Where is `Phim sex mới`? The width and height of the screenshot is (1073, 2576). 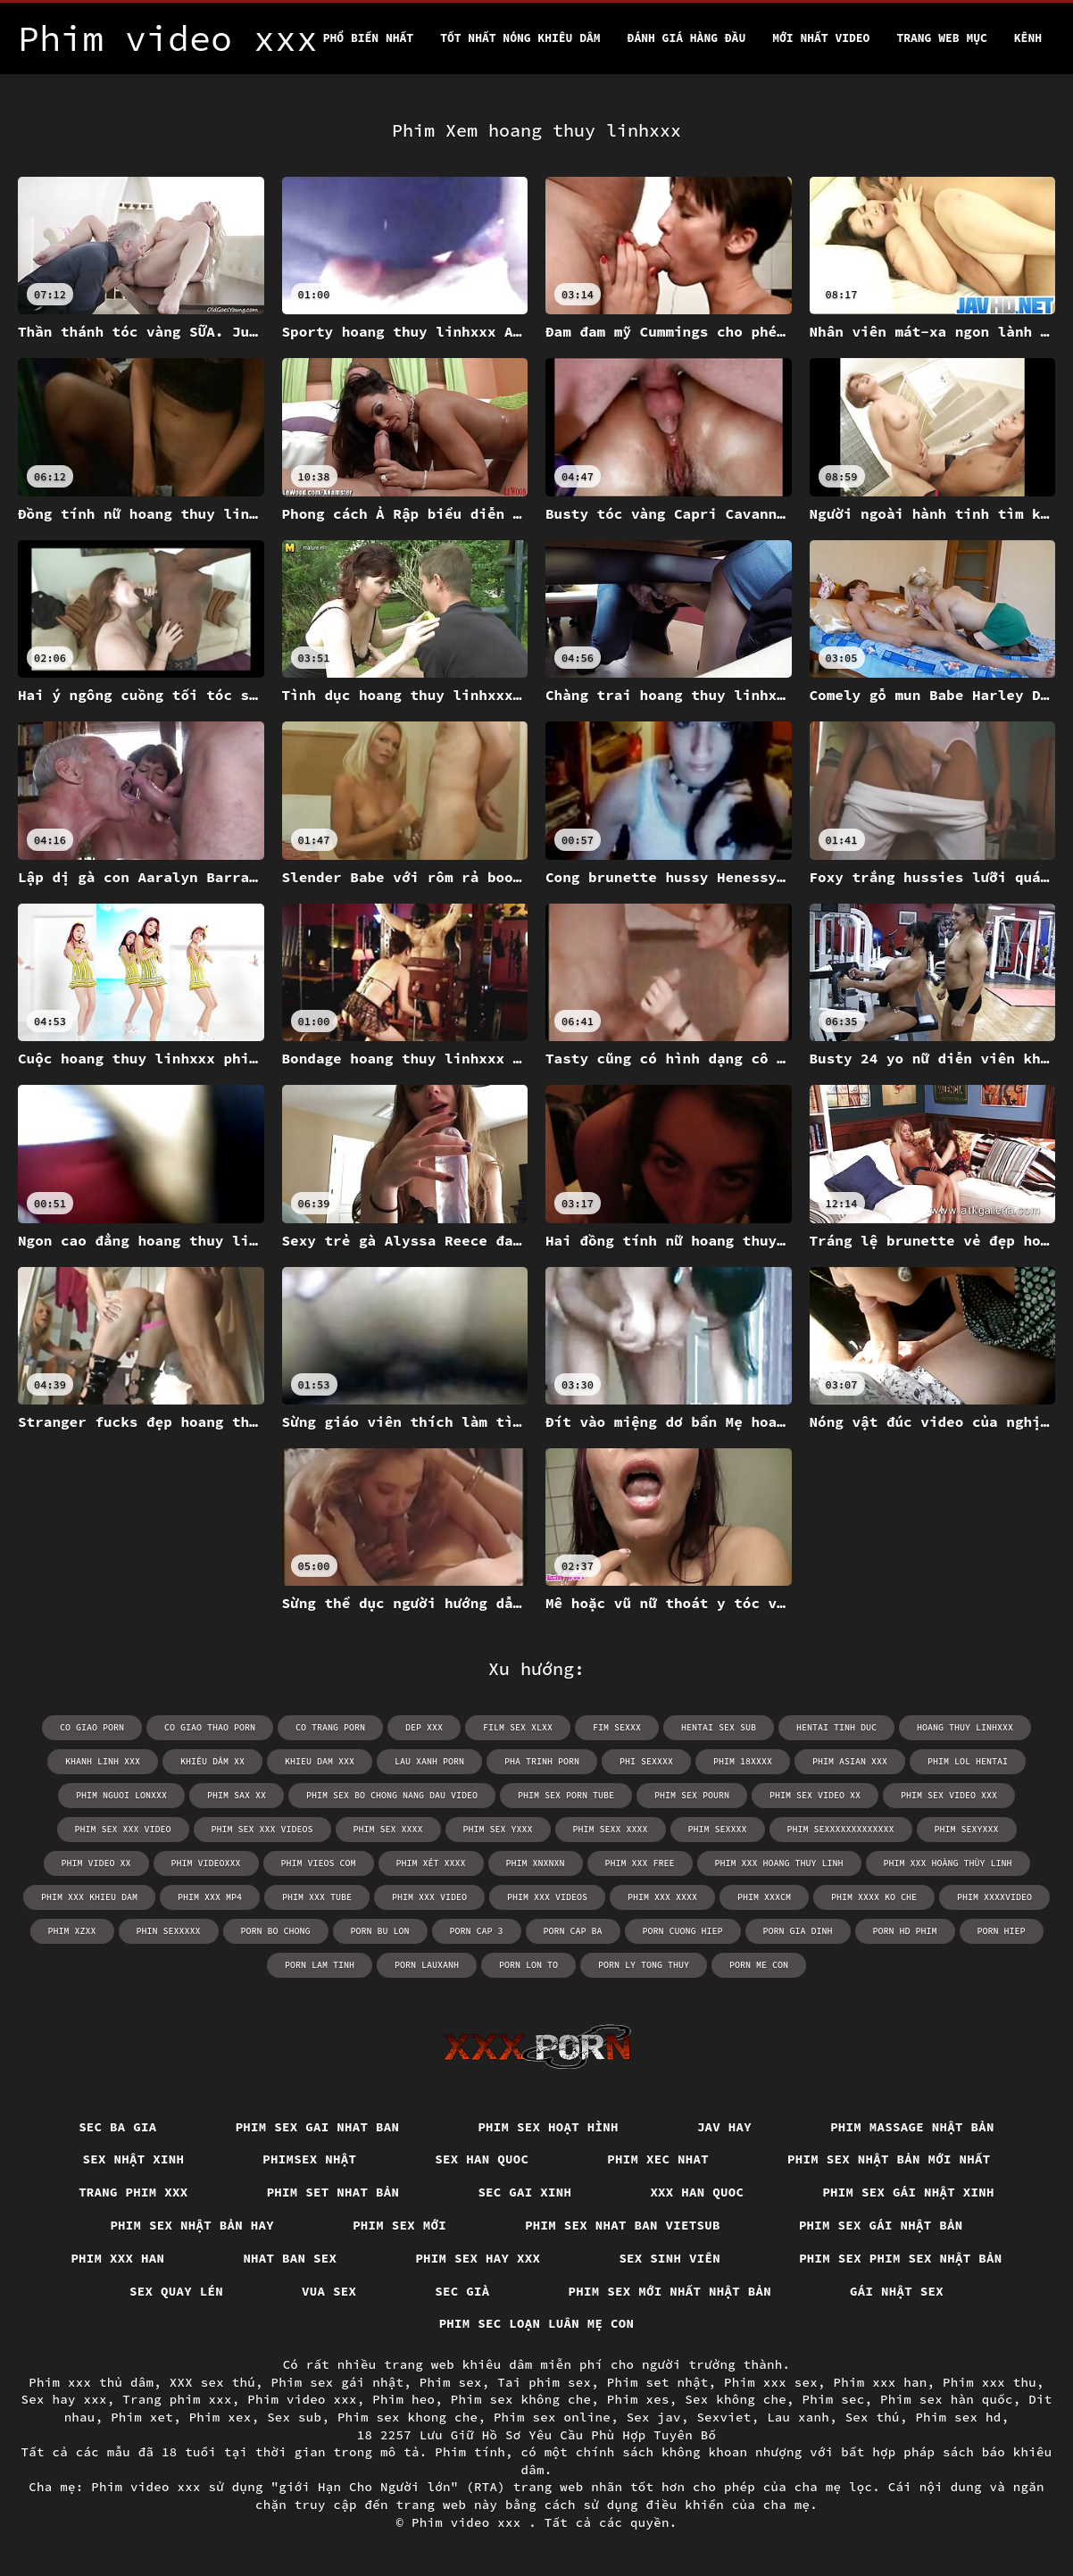 Phim sex mới is located at coordinates (399, 2225).